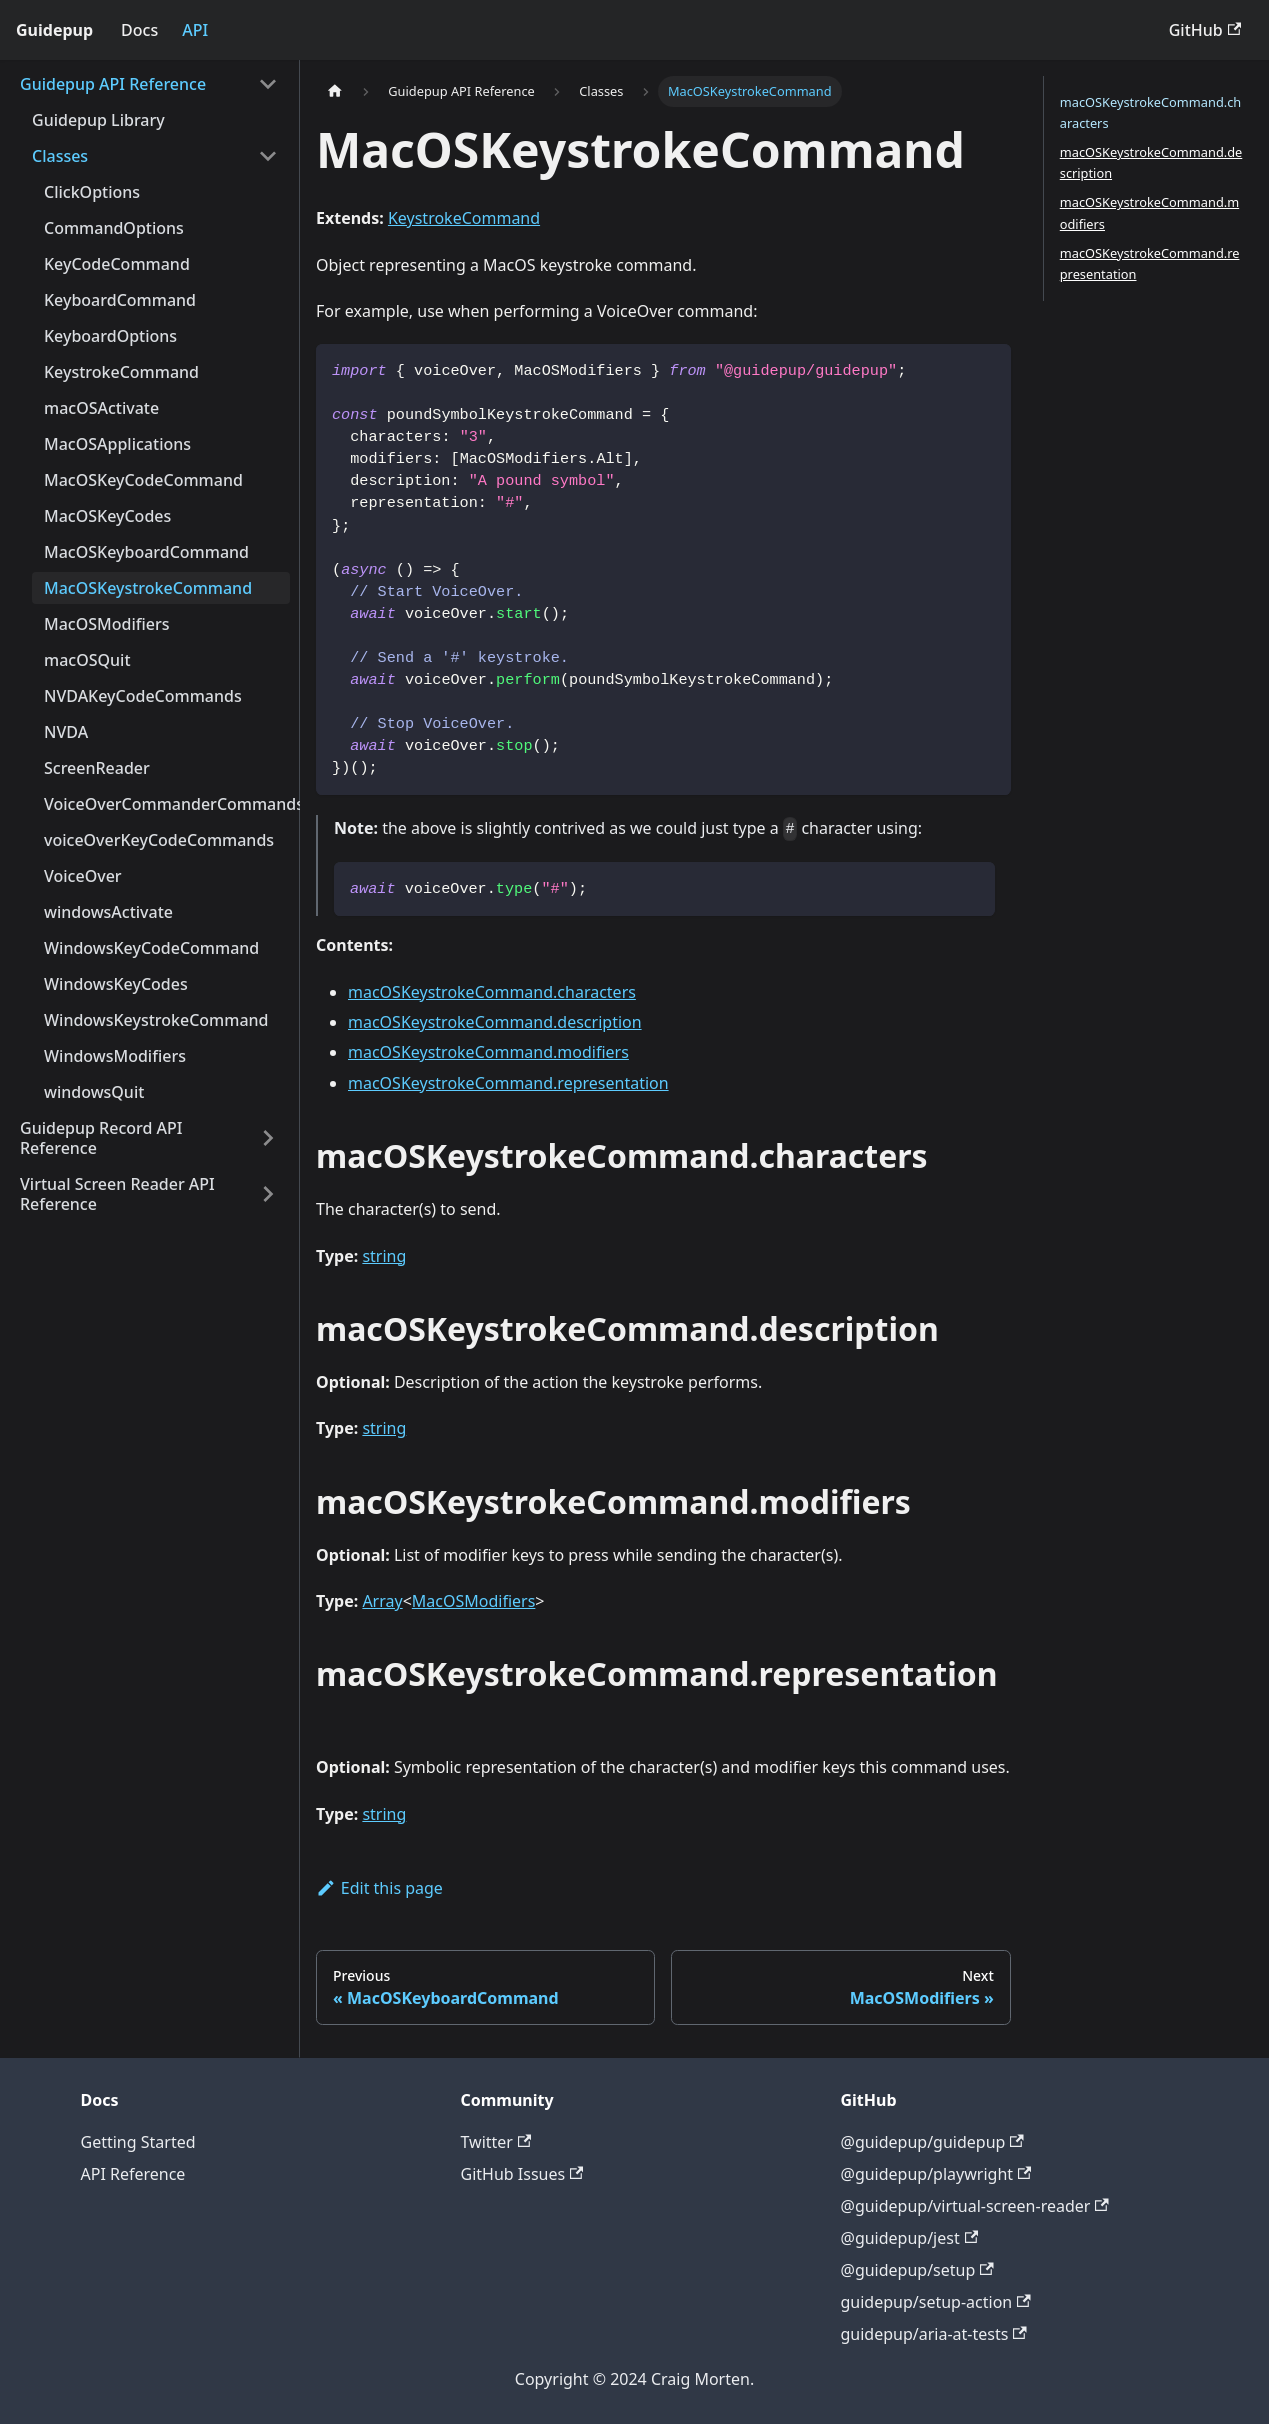 The image size is (1269, 2424). I want to click on KeyCodeCommand, so click(117, 264).